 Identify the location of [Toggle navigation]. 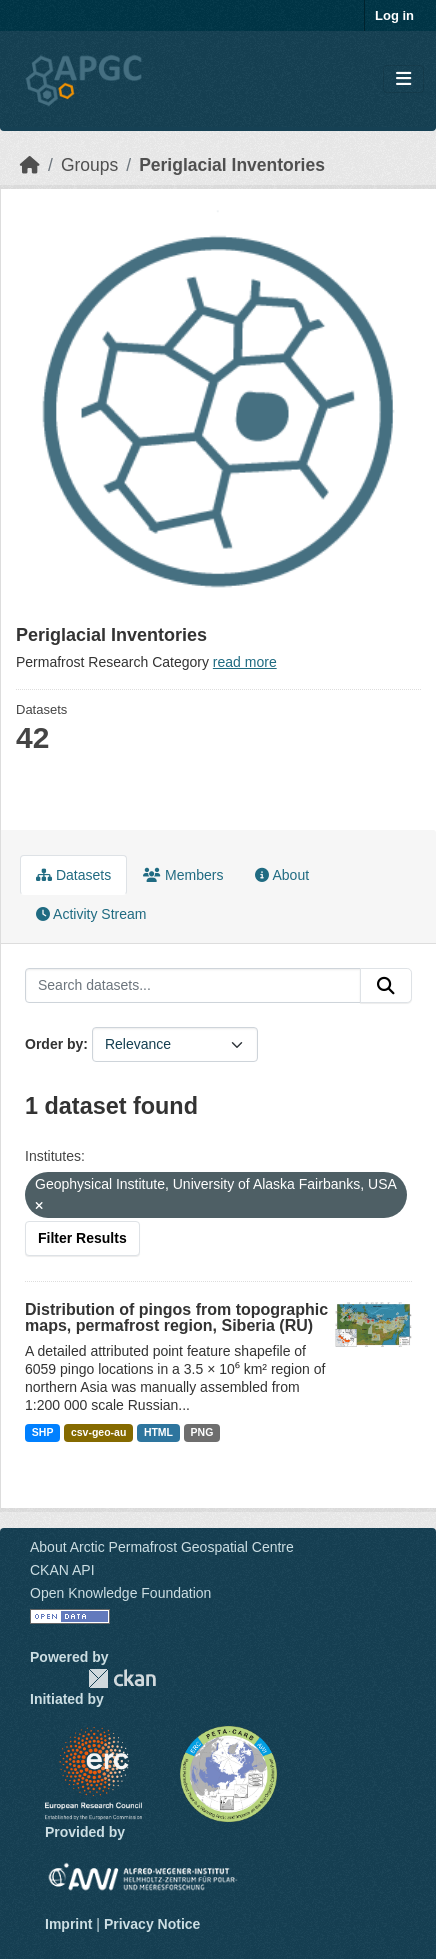
(403, 79).